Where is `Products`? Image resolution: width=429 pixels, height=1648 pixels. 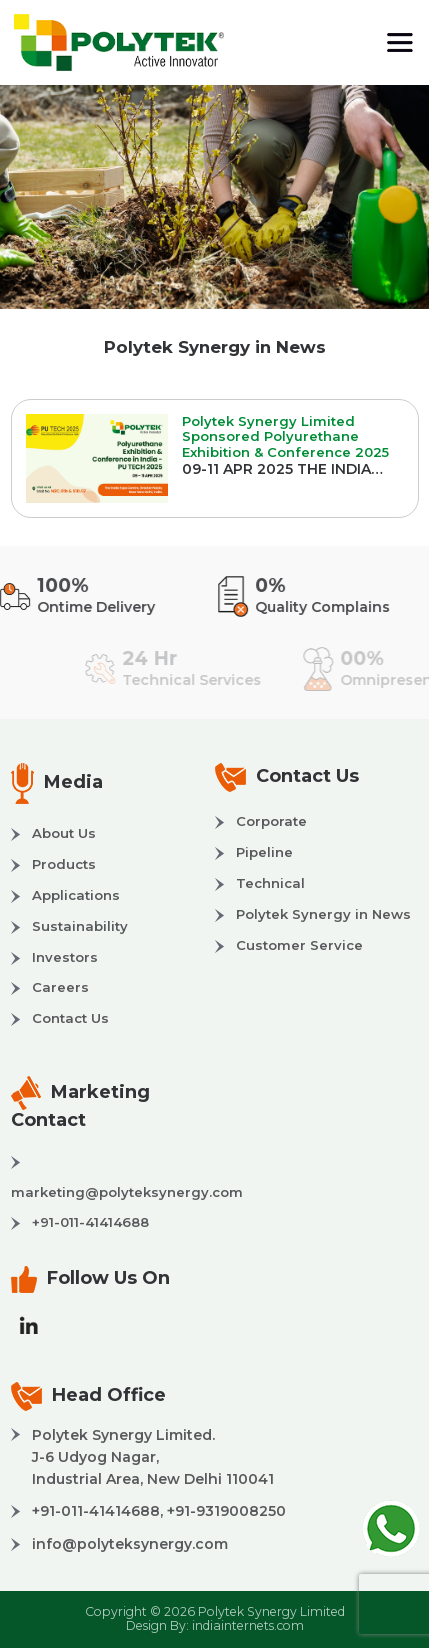
Products is located at coordinates (64, 864).